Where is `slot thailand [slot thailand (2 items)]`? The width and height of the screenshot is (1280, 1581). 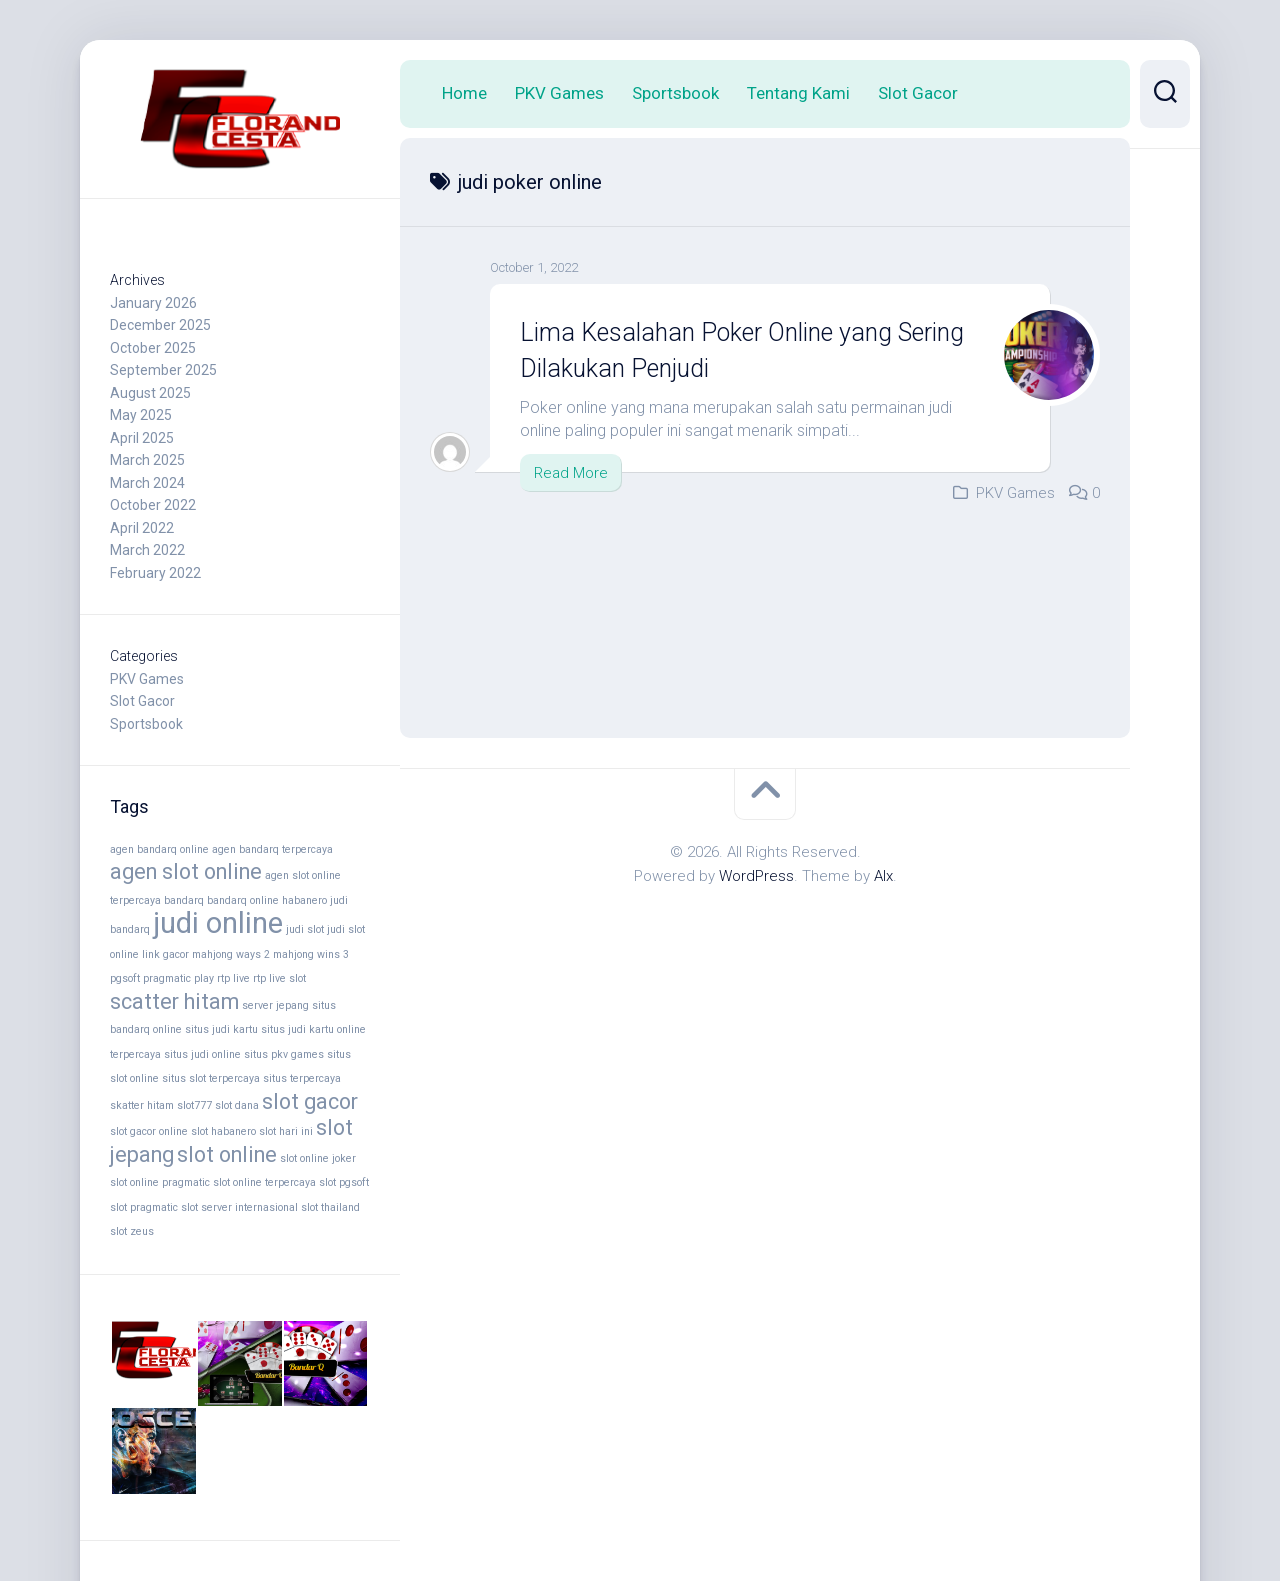 slot thailand [slot thailand (2 items)] is located at coordinates (330, 1207).